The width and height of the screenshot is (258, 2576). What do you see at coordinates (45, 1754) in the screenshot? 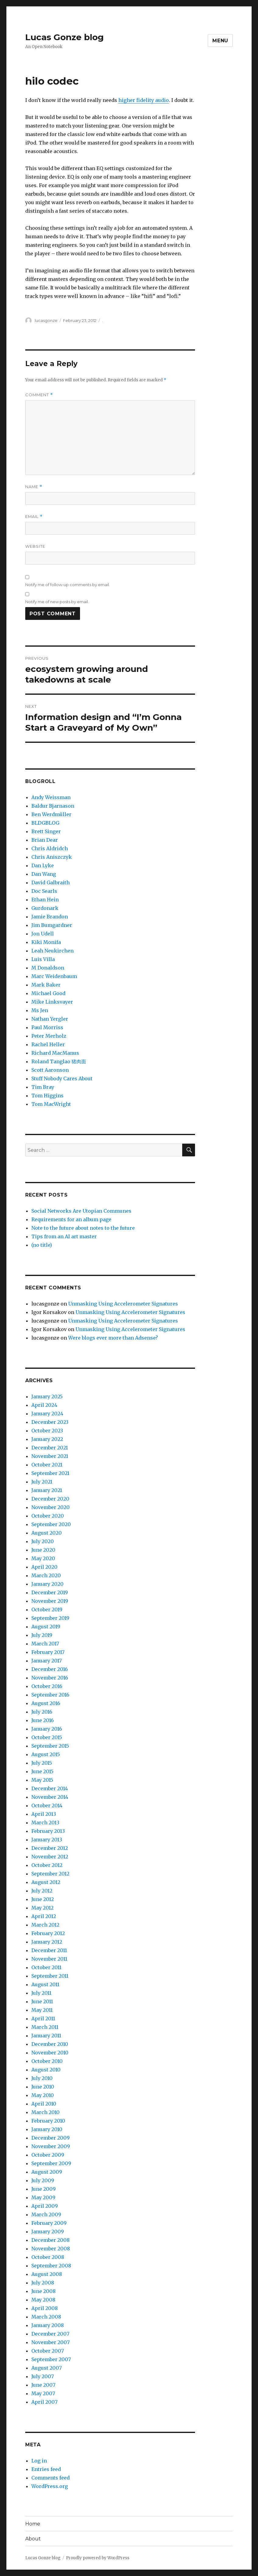
I see `August 2015` at bounding box center [45, 1754].